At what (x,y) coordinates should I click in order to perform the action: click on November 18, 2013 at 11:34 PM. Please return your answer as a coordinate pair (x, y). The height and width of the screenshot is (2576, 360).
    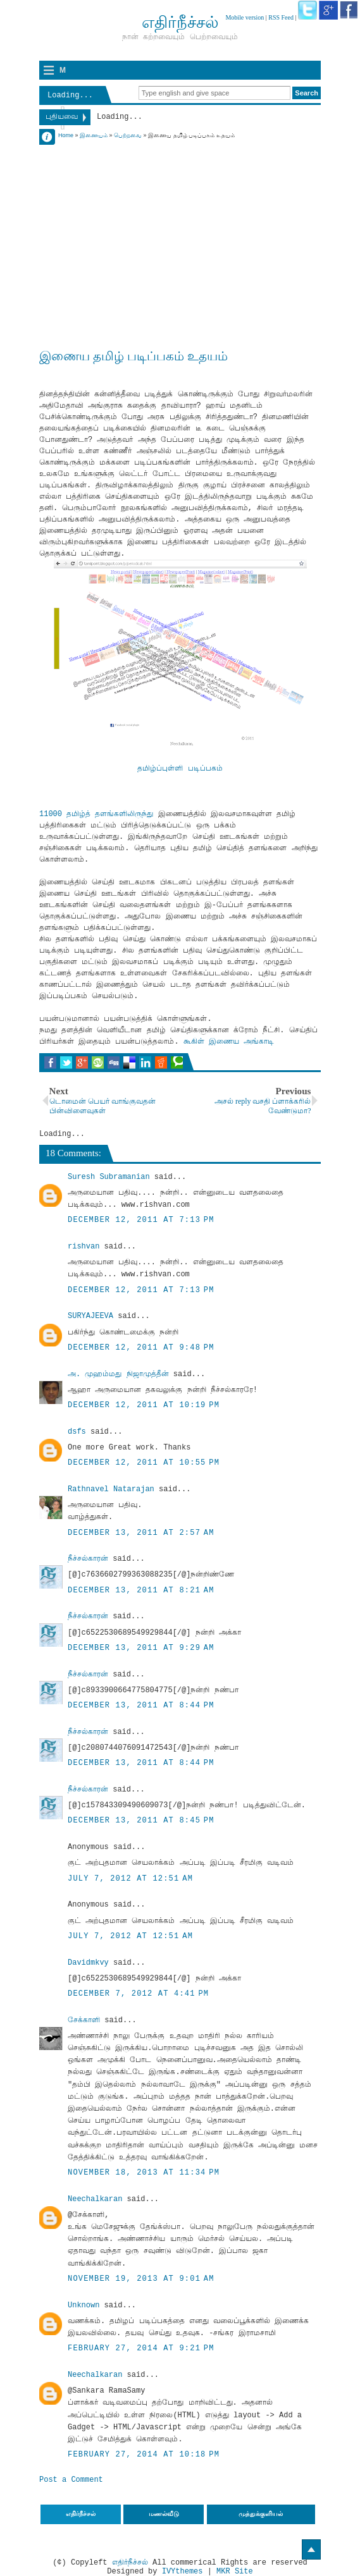
    Looking at the image, I should click on (144, 2172).